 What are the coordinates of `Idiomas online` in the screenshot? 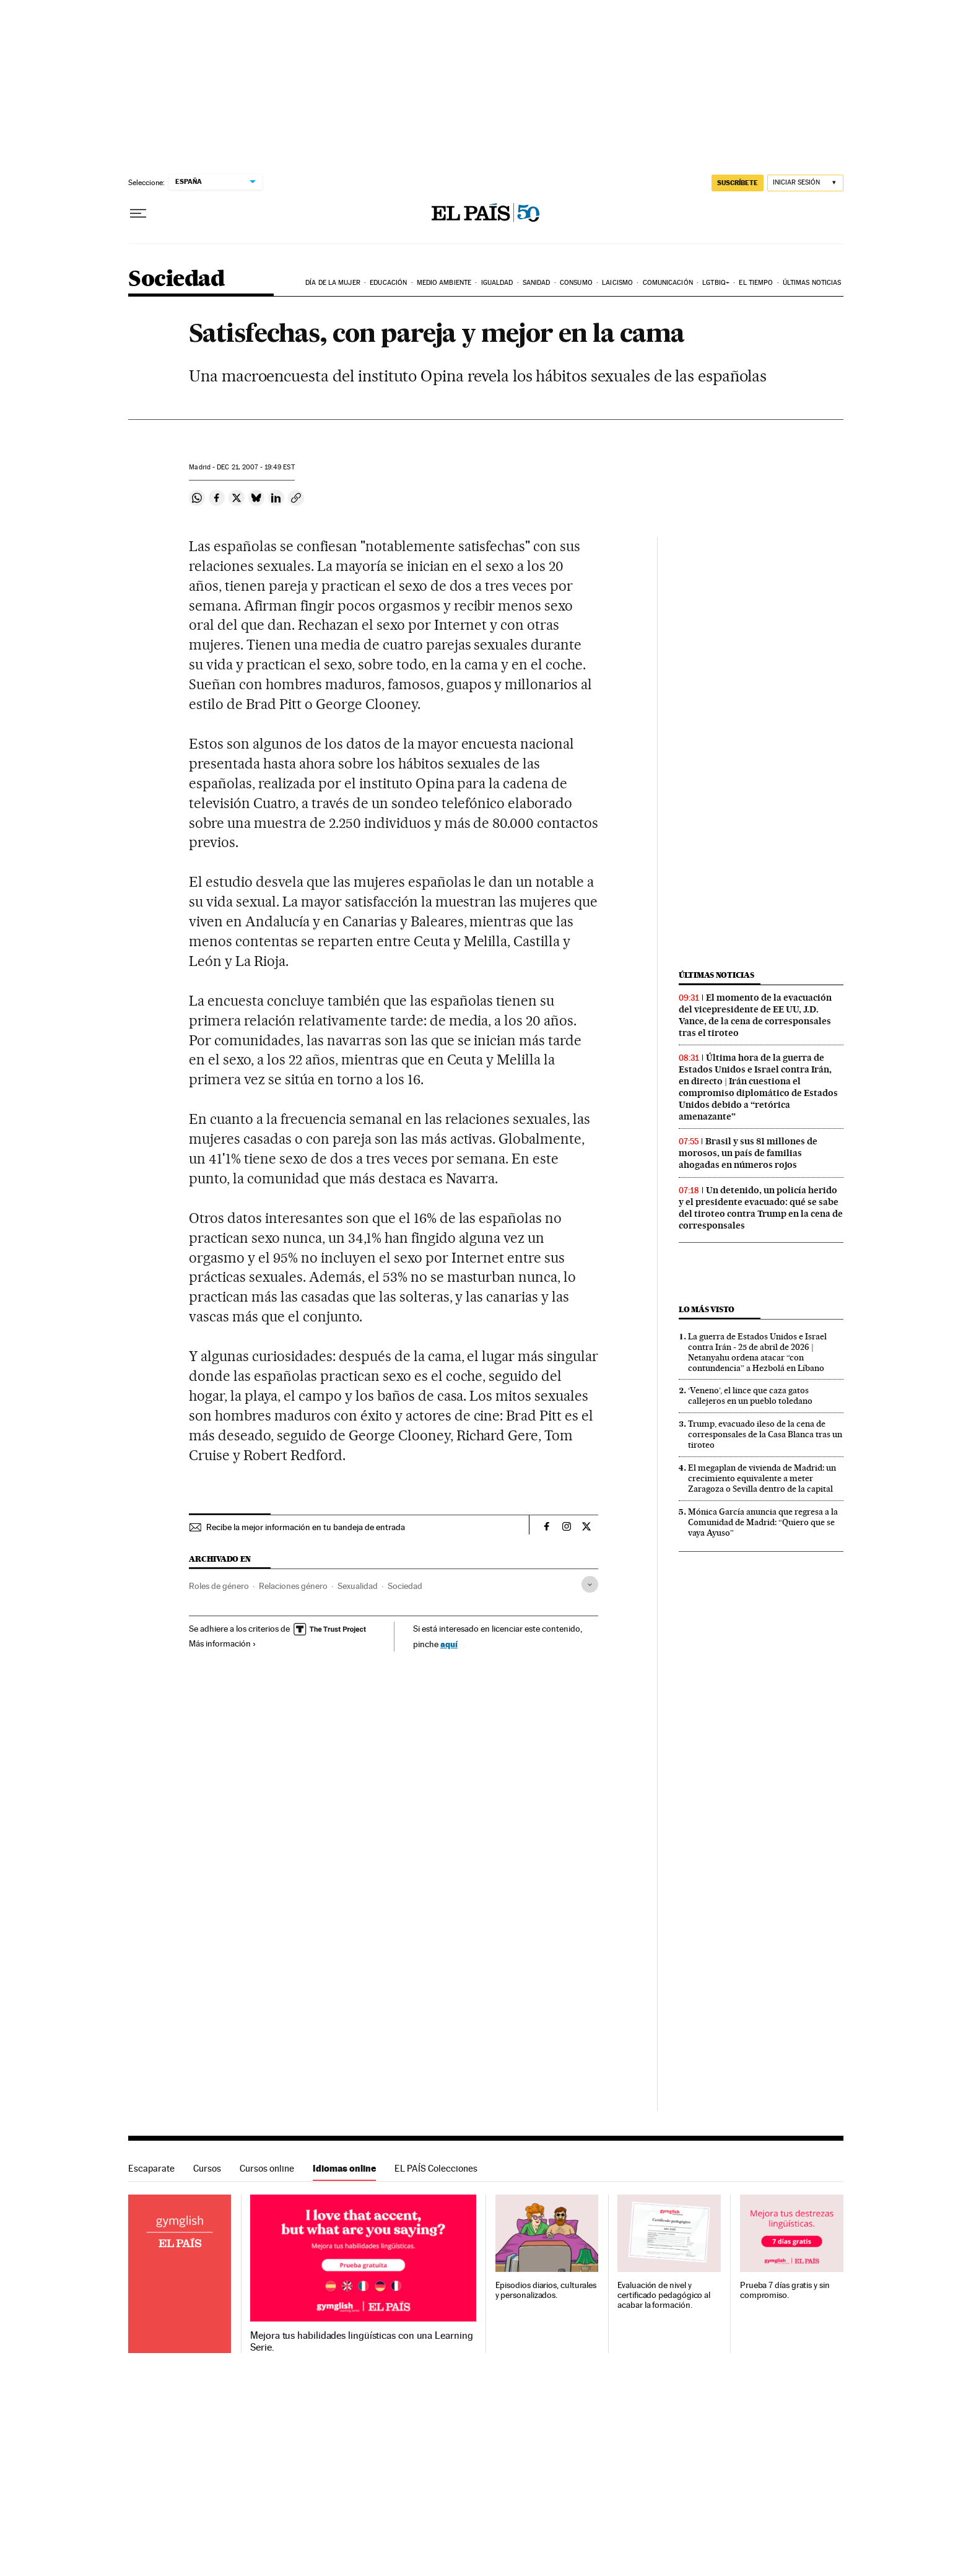 It's located at (344, 2168).